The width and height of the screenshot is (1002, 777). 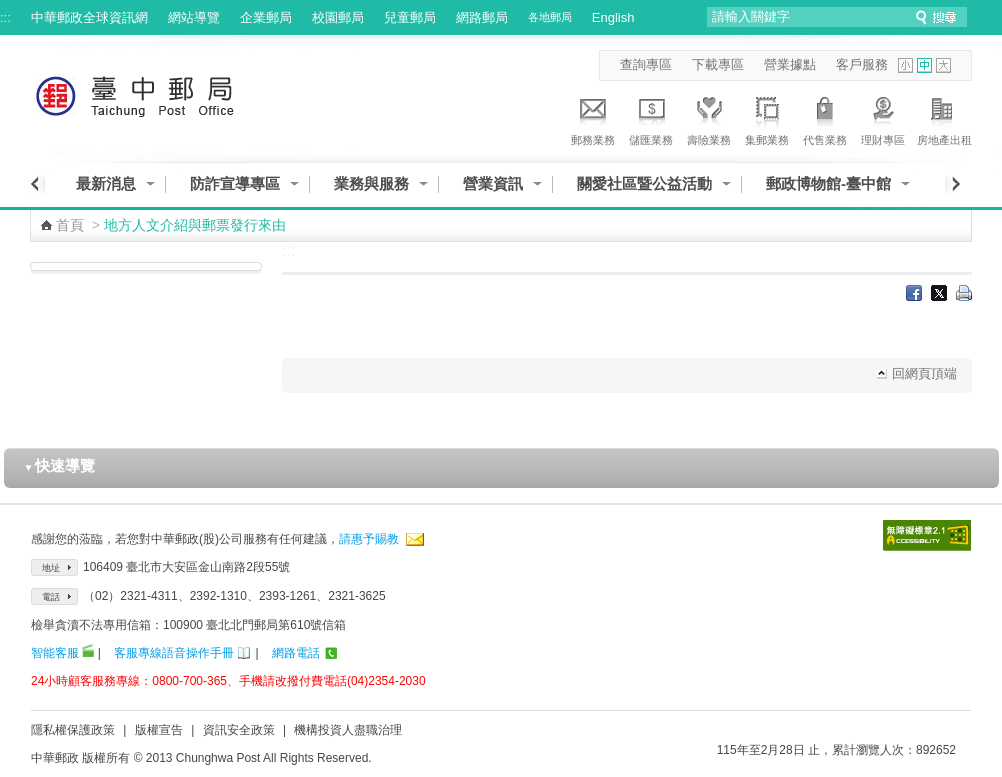 I want to click on 代售業務, so click(x=825, y=118).